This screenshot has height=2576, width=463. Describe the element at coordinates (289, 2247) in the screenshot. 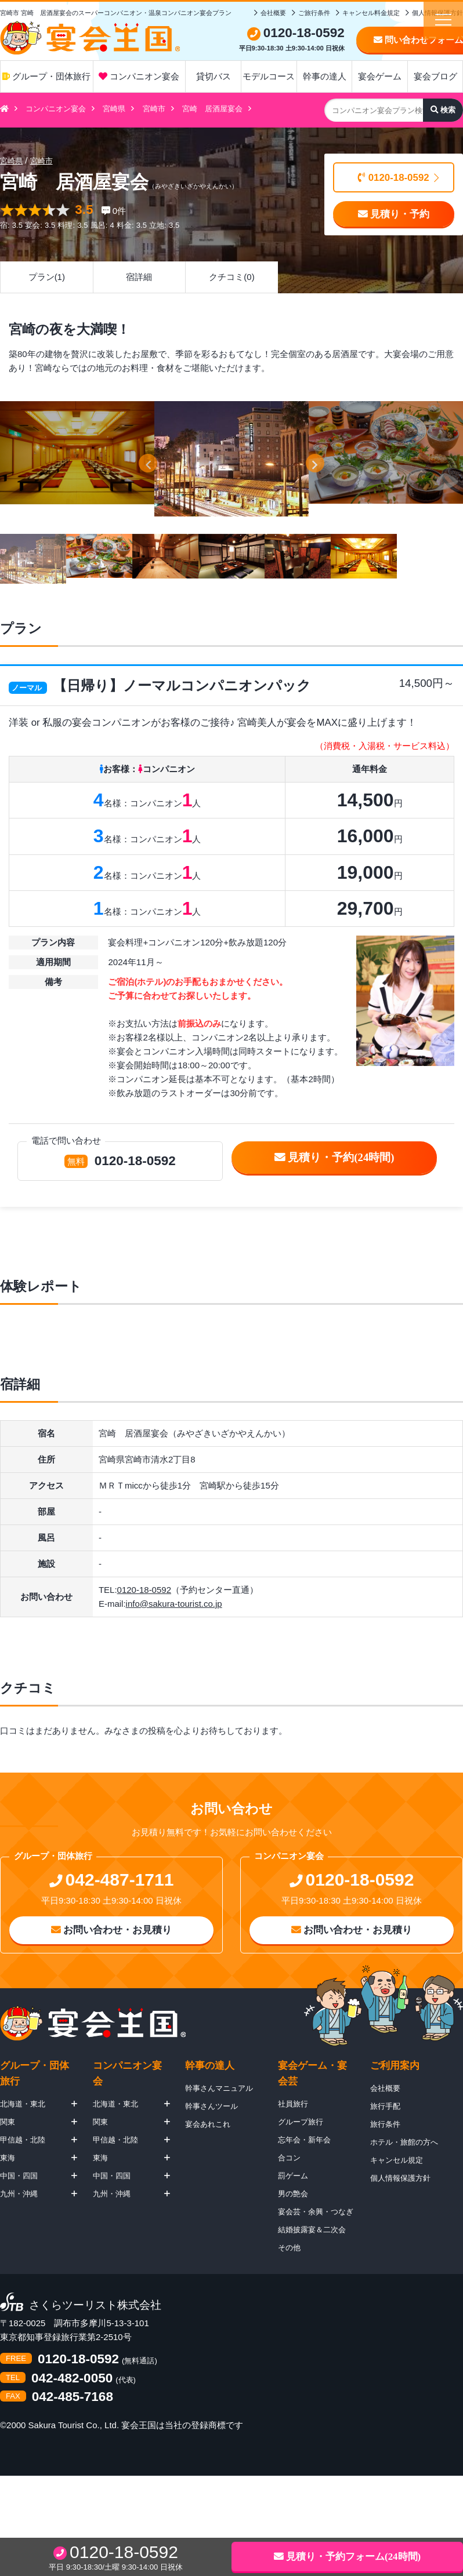

I see `その他` at that location.